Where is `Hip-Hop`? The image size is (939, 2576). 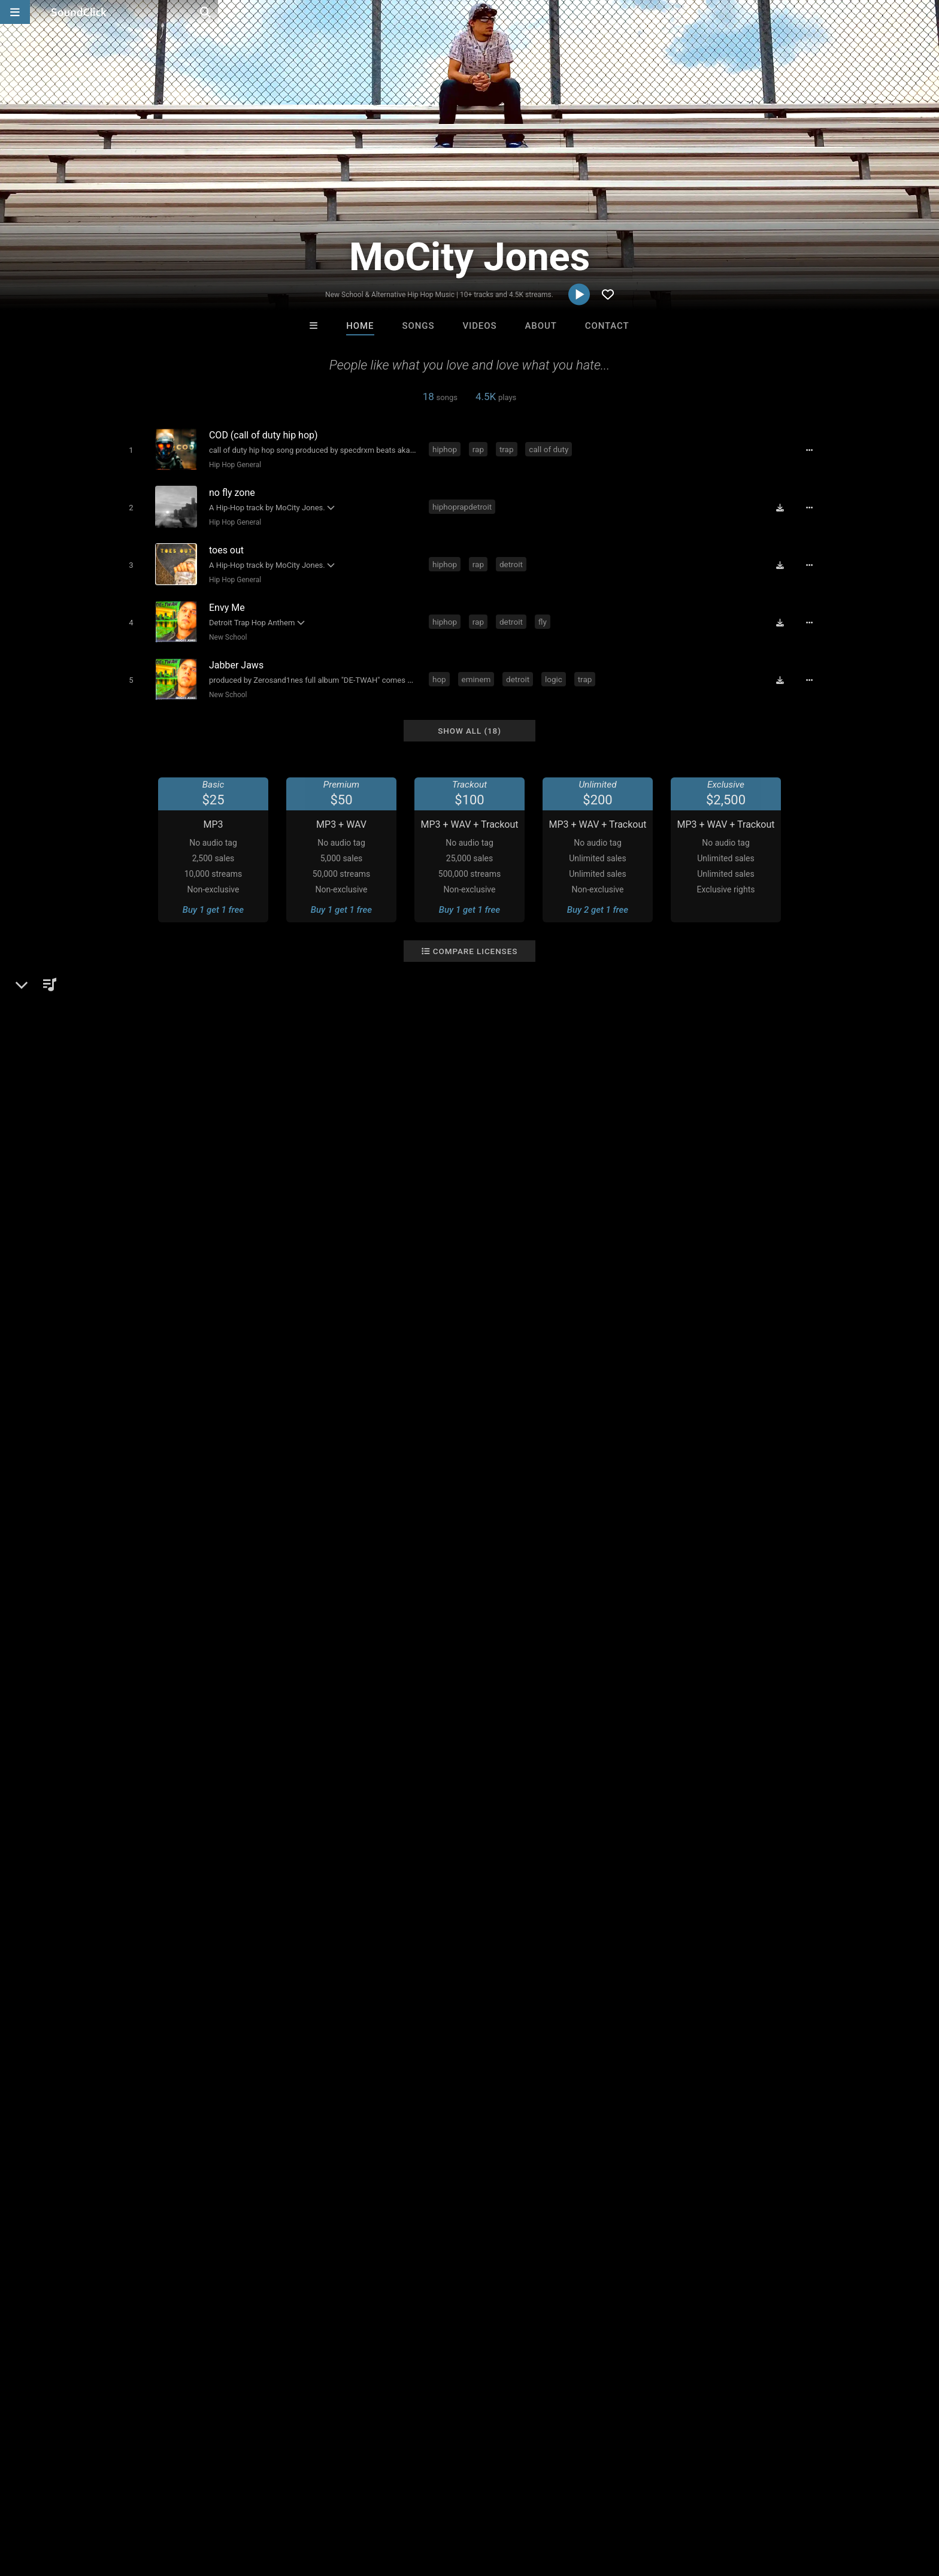
Hip-Hop is located at coordinates (147, 1780).